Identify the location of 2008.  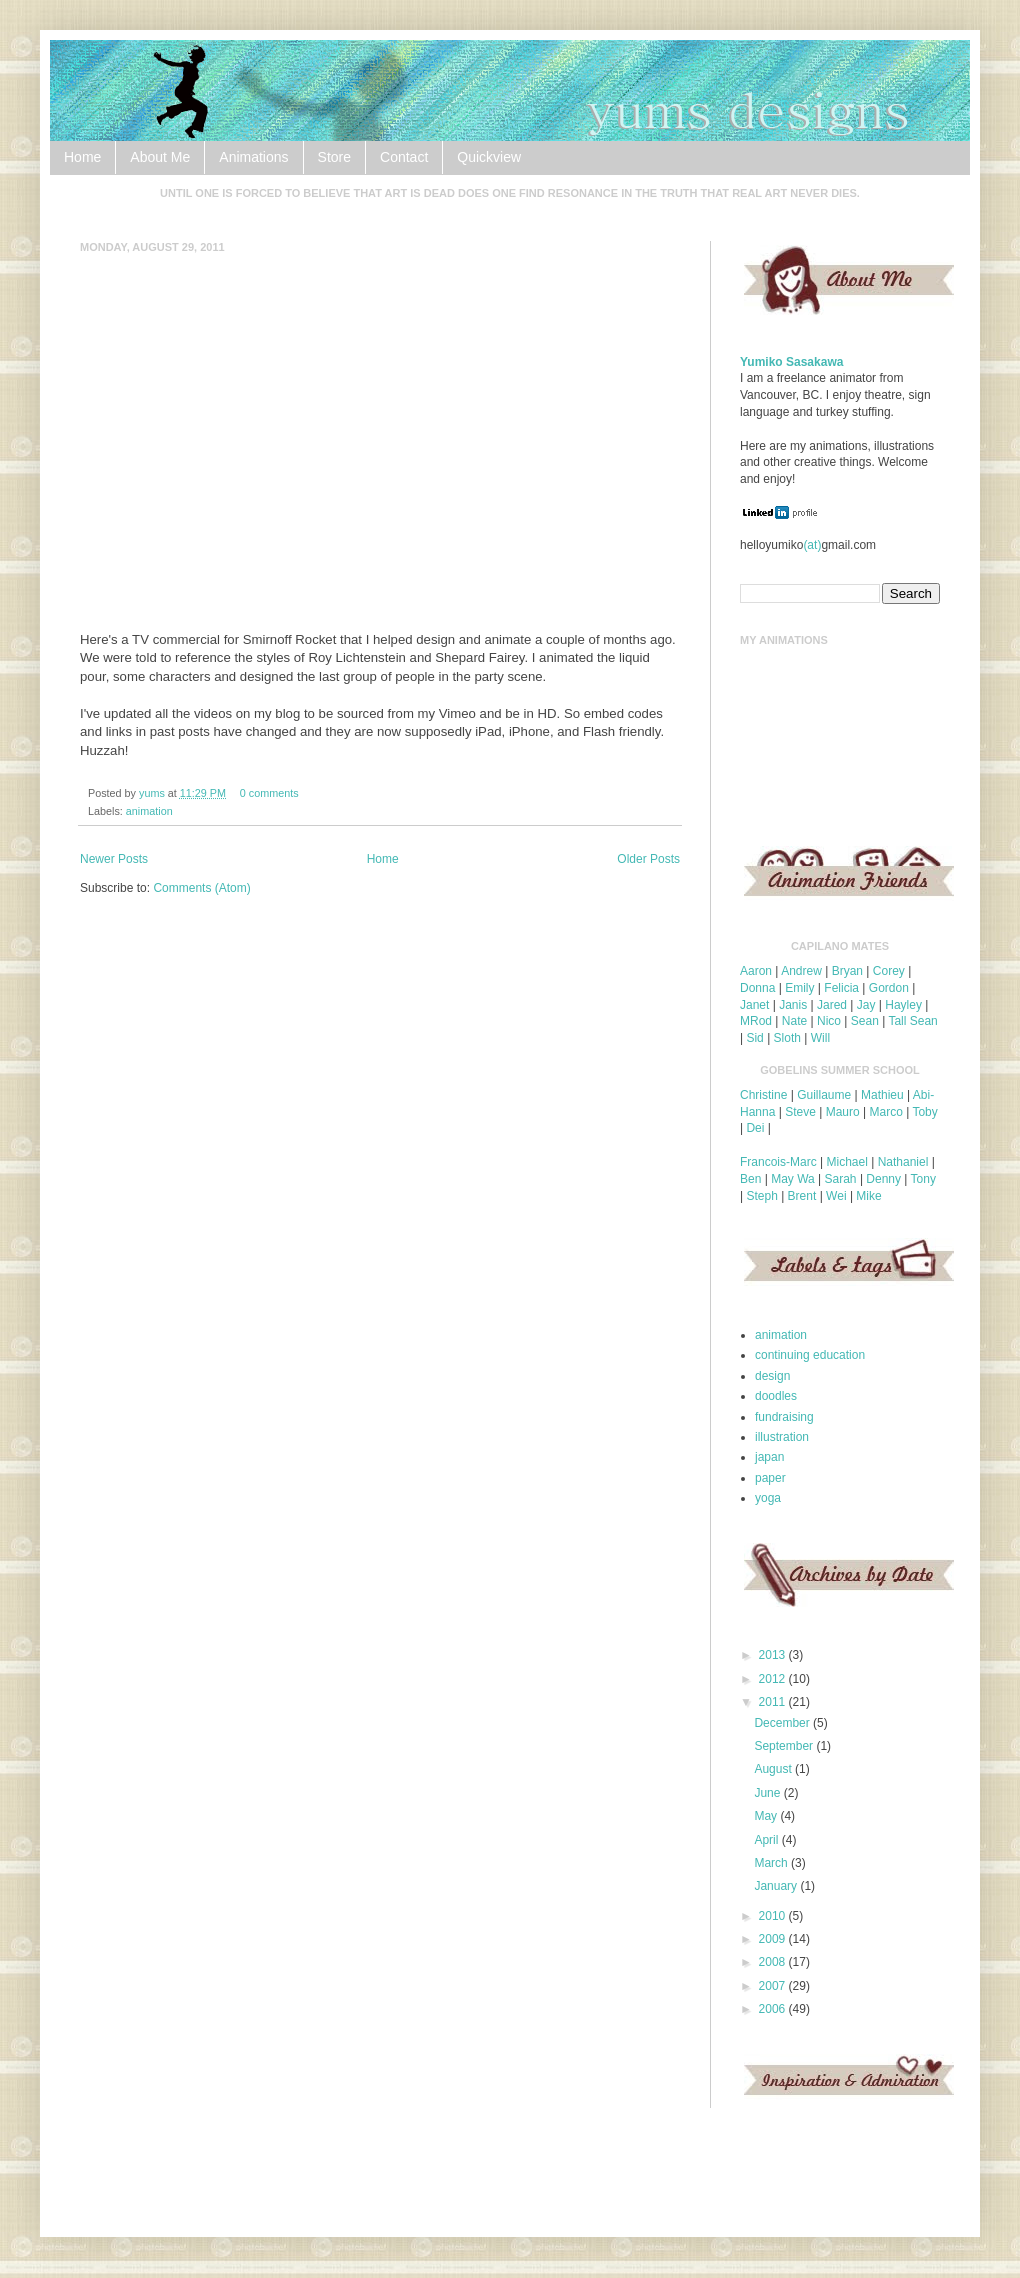
(774, 1962).